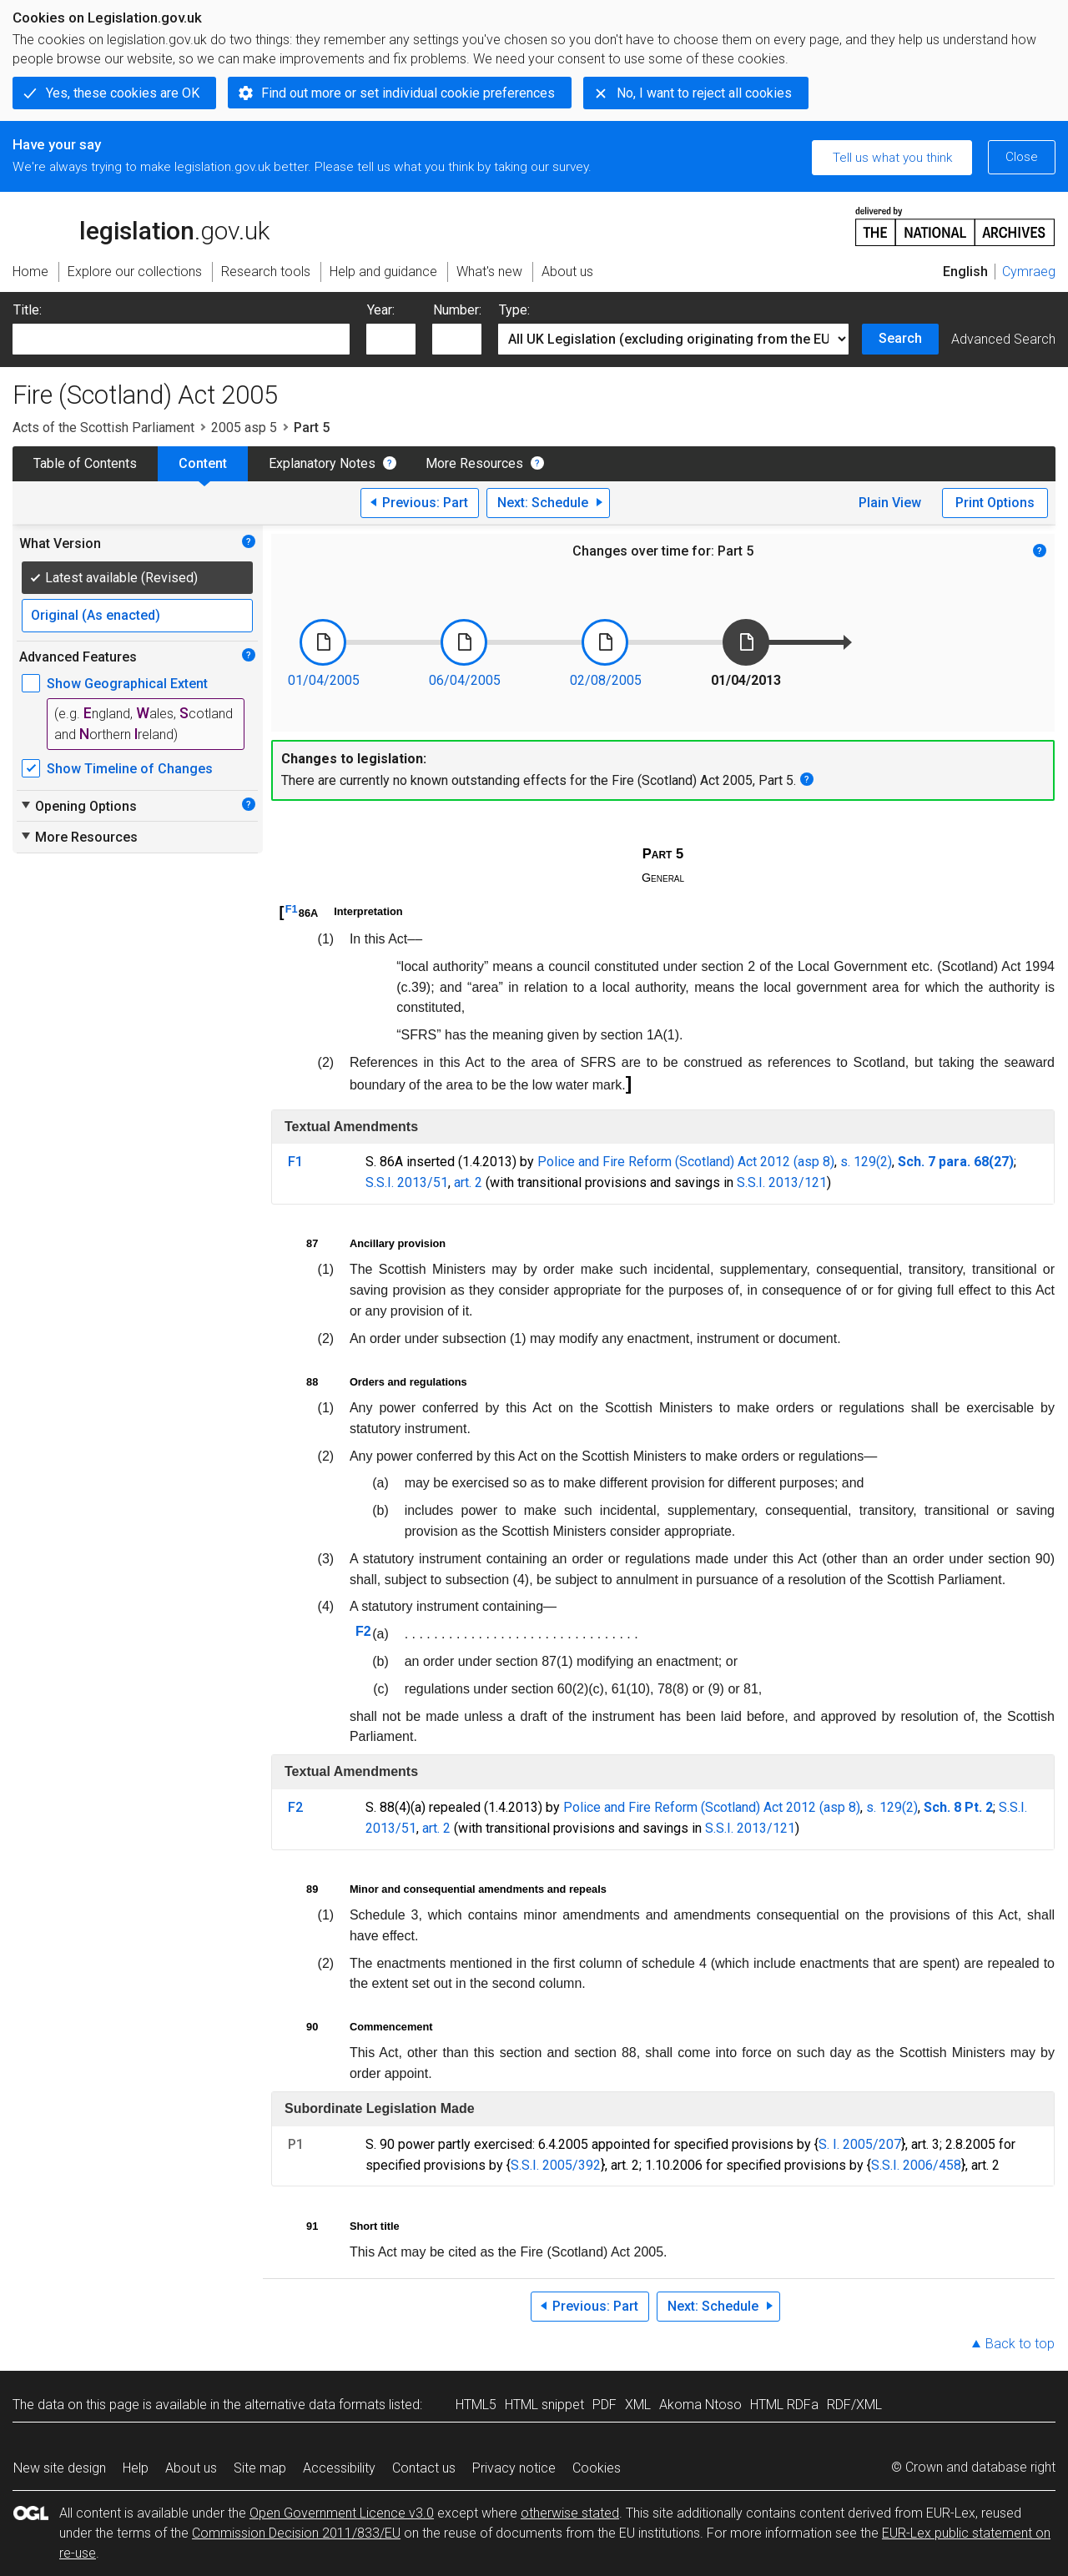 This screenshot has width=1068, height=2576. Describe the element at coordinates (704, 93) in the screenshot. I see `No, I want to reject all cookies` at that location.